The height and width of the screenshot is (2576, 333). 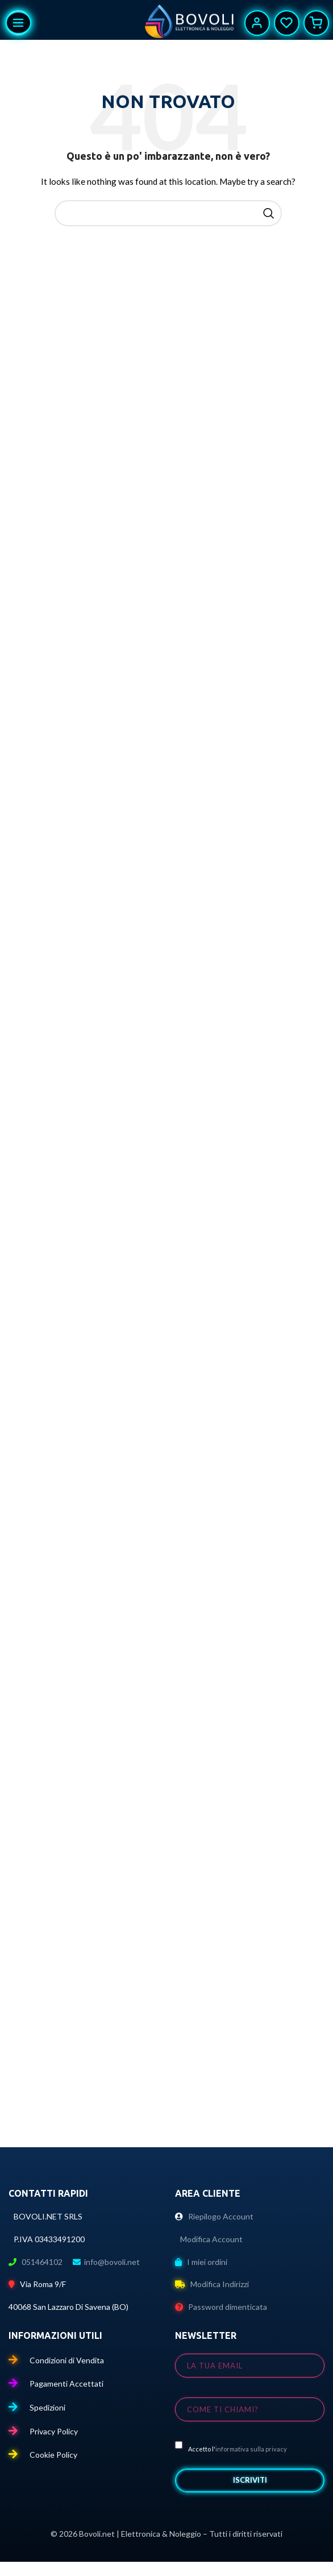 What do you see at coordinates (56, 2383) in the screenshot?
I see `Pagamenti Accettati` at bounding box center [56, 2383].